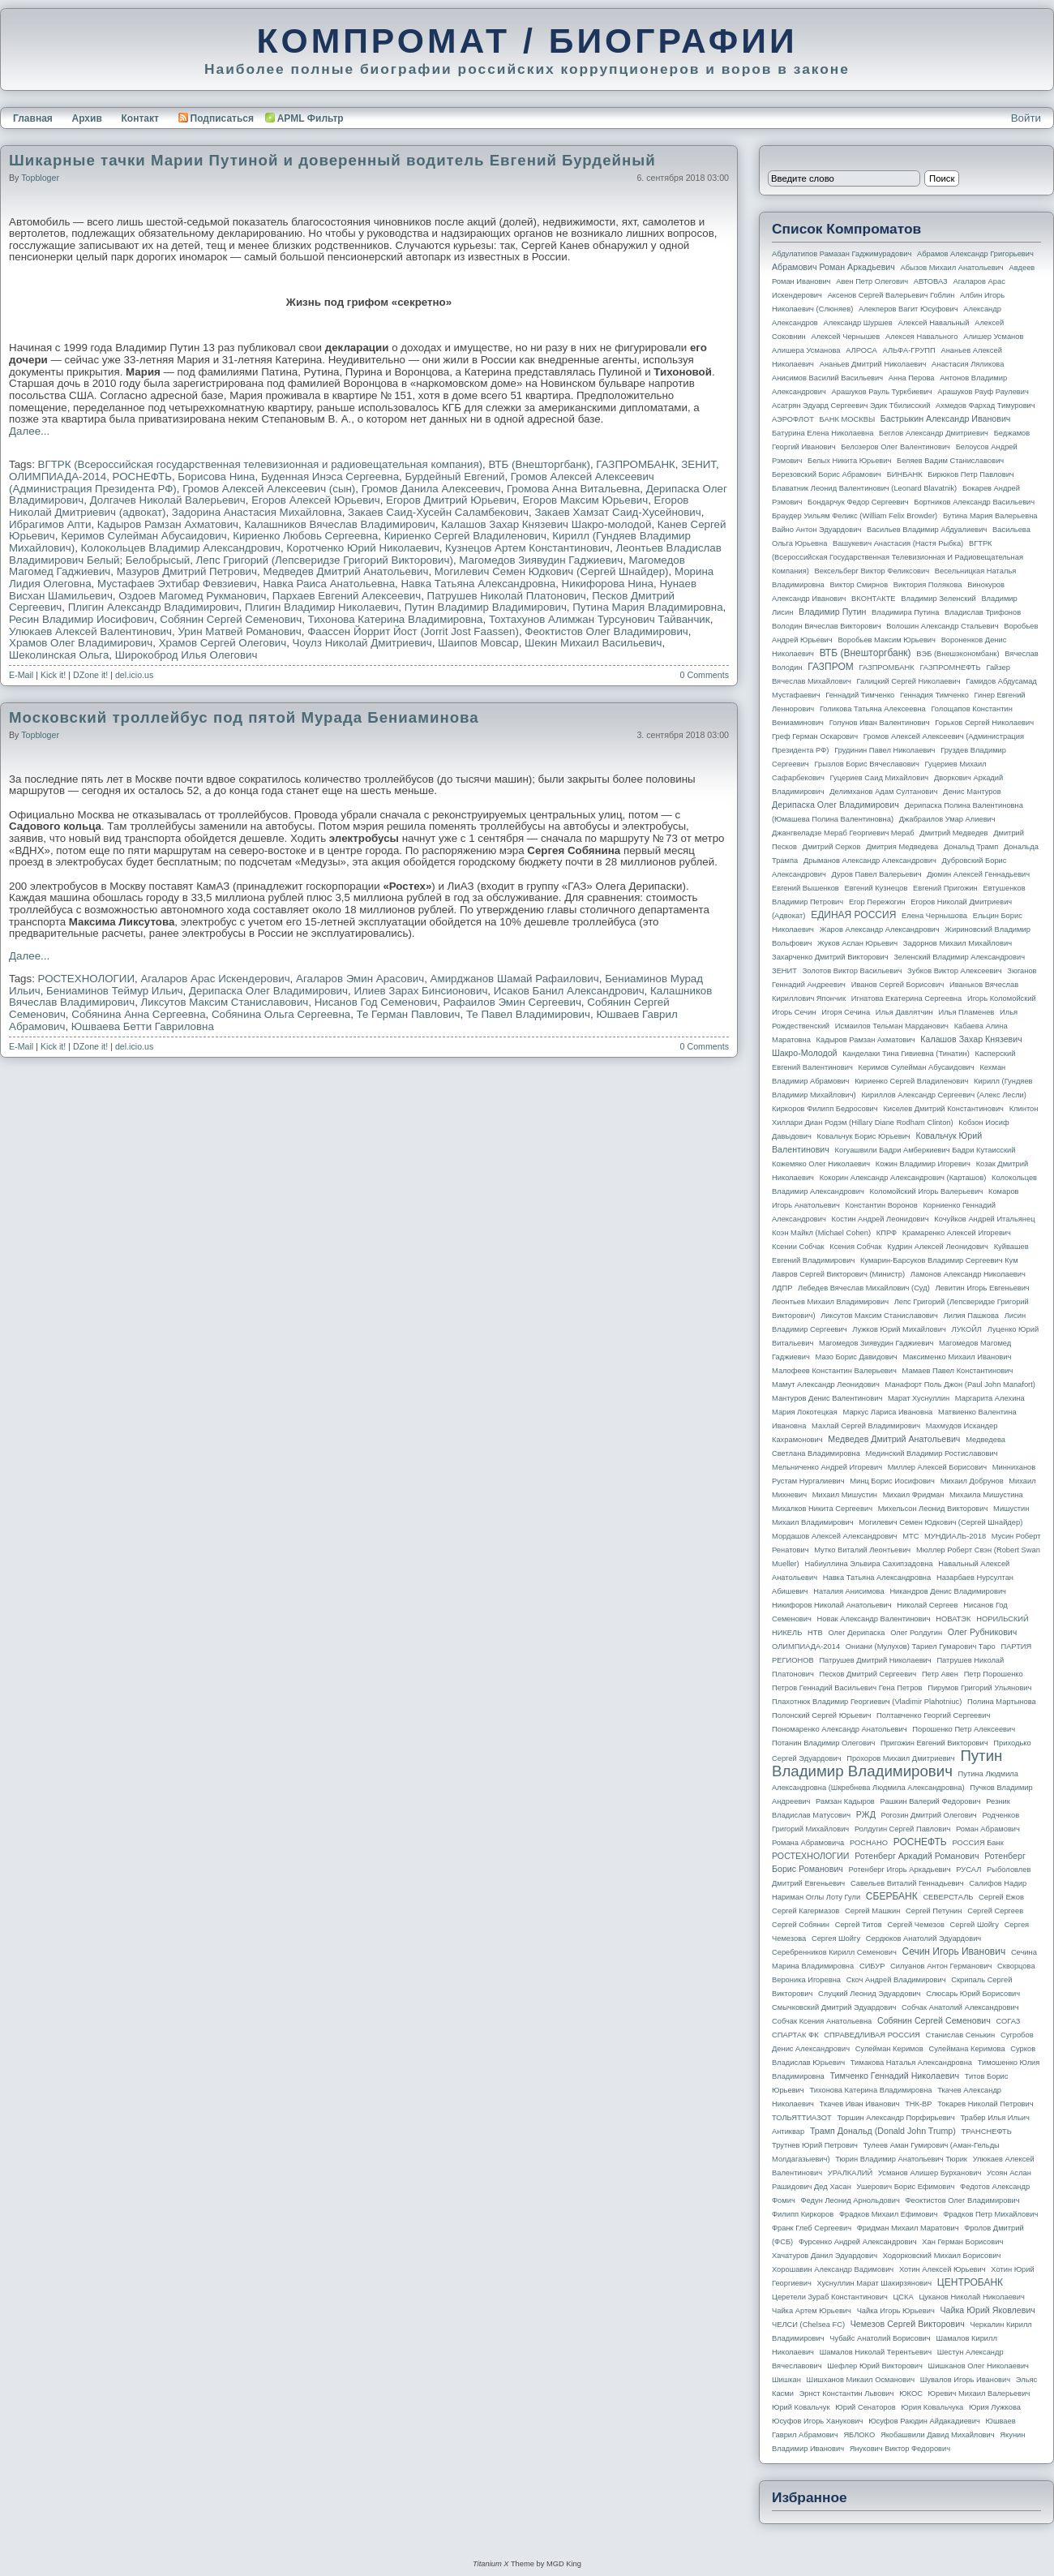 This screenshot has width=1054, height=2576. Describe the element at coordinates (87, 118) in the screenshot. I see `Архив` at that location.